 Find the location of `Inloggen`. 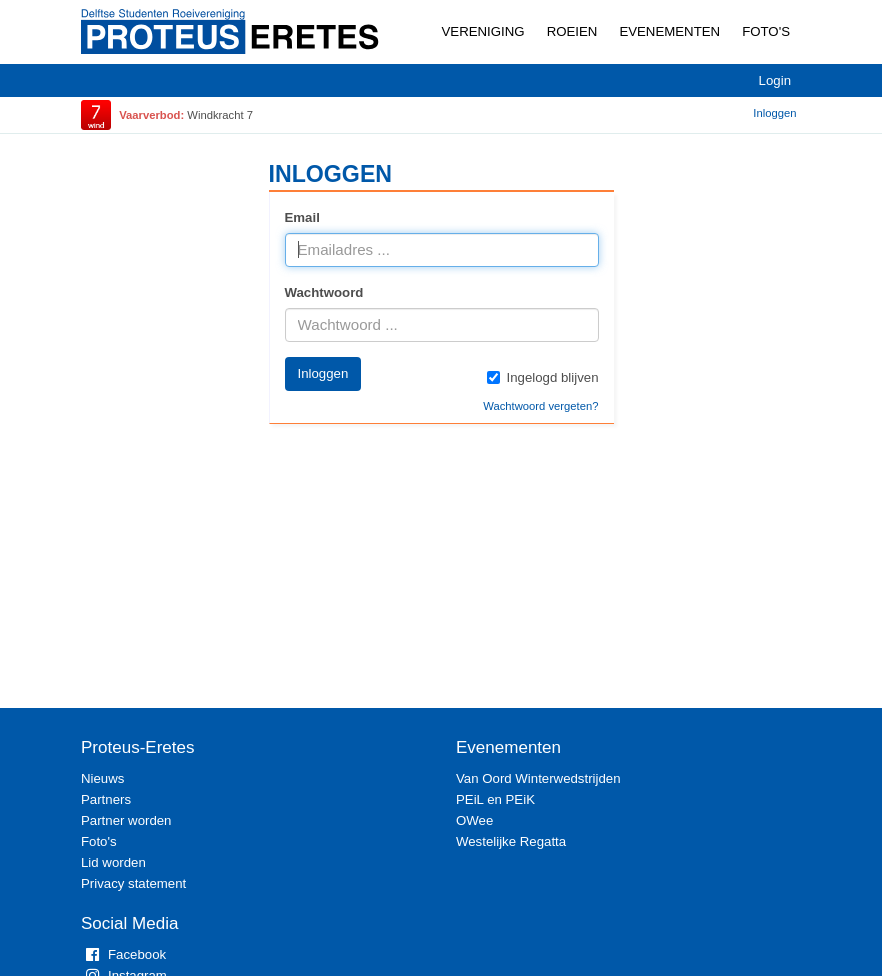

Inloggen is located at coordinates (774, 113).